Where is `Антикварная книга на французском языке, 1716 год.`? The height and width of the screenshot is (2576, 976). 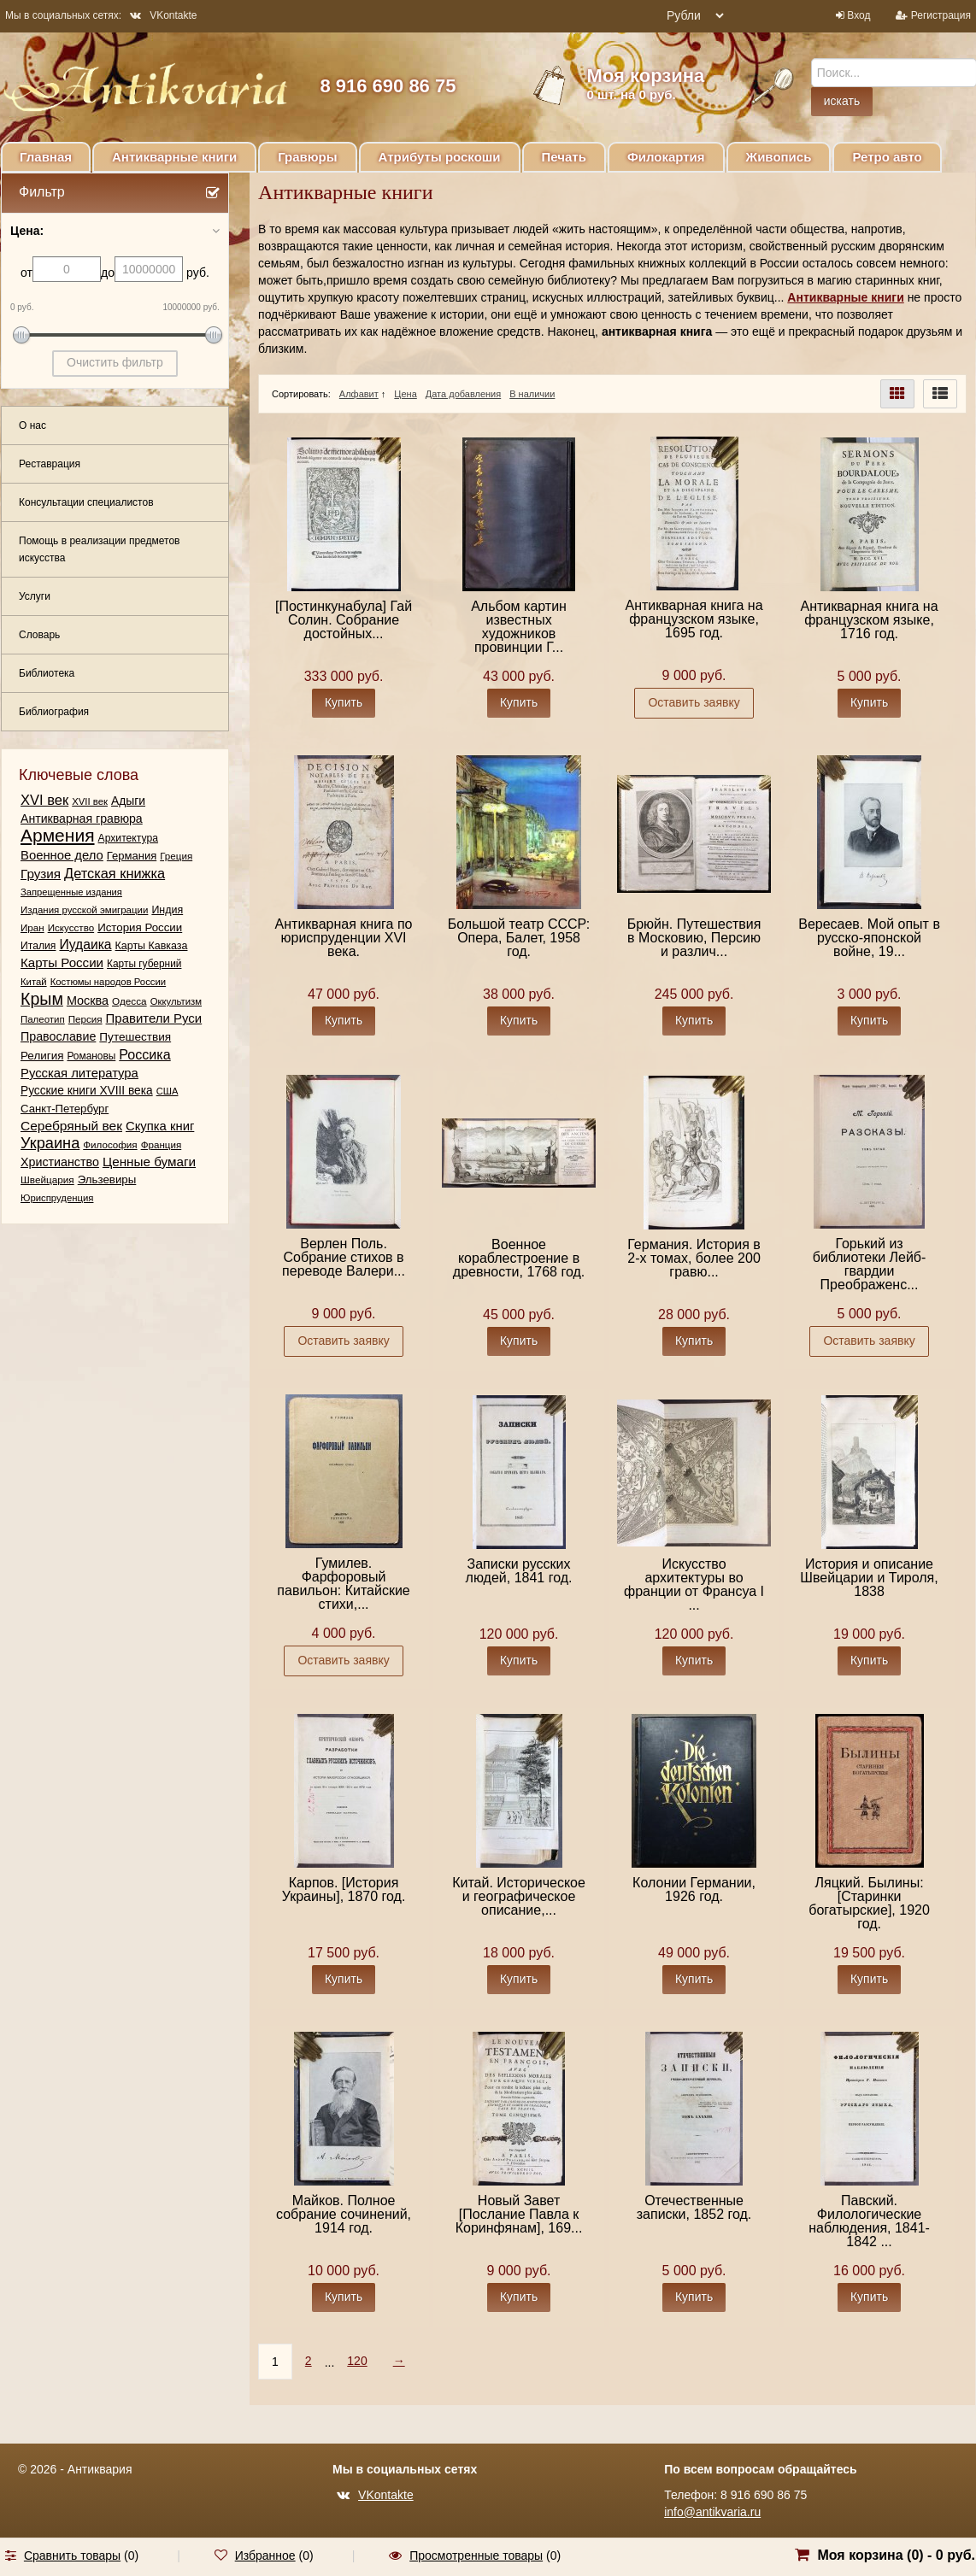 Антикварная книга на французском языке, 1716 год. is located at coordinates (869, 620).